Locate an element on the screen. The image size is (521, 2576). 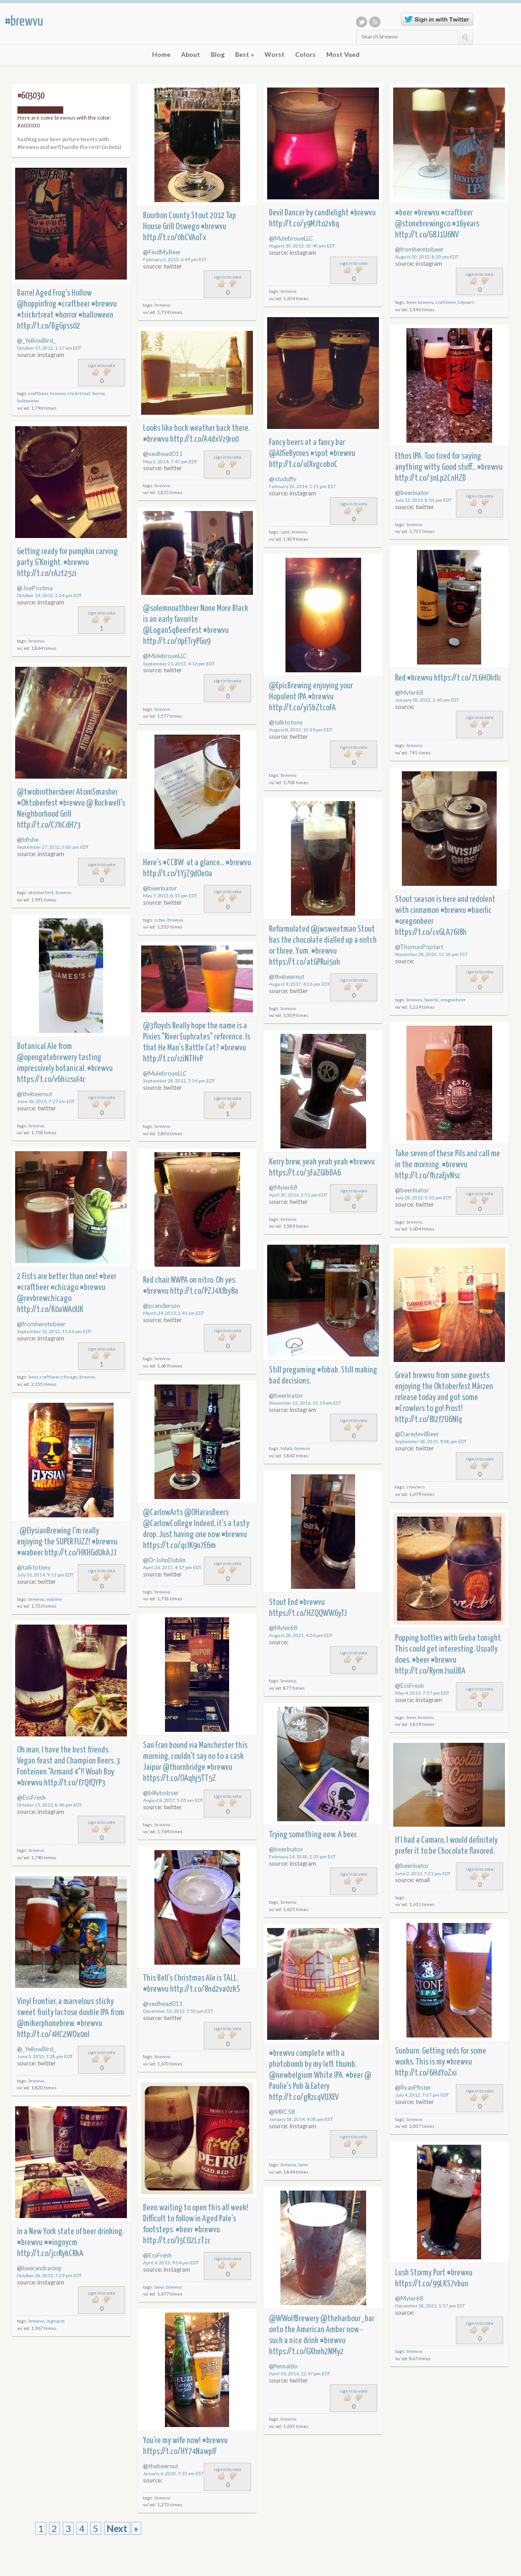
@hoppinfrog is located at coordinates (36, 304).